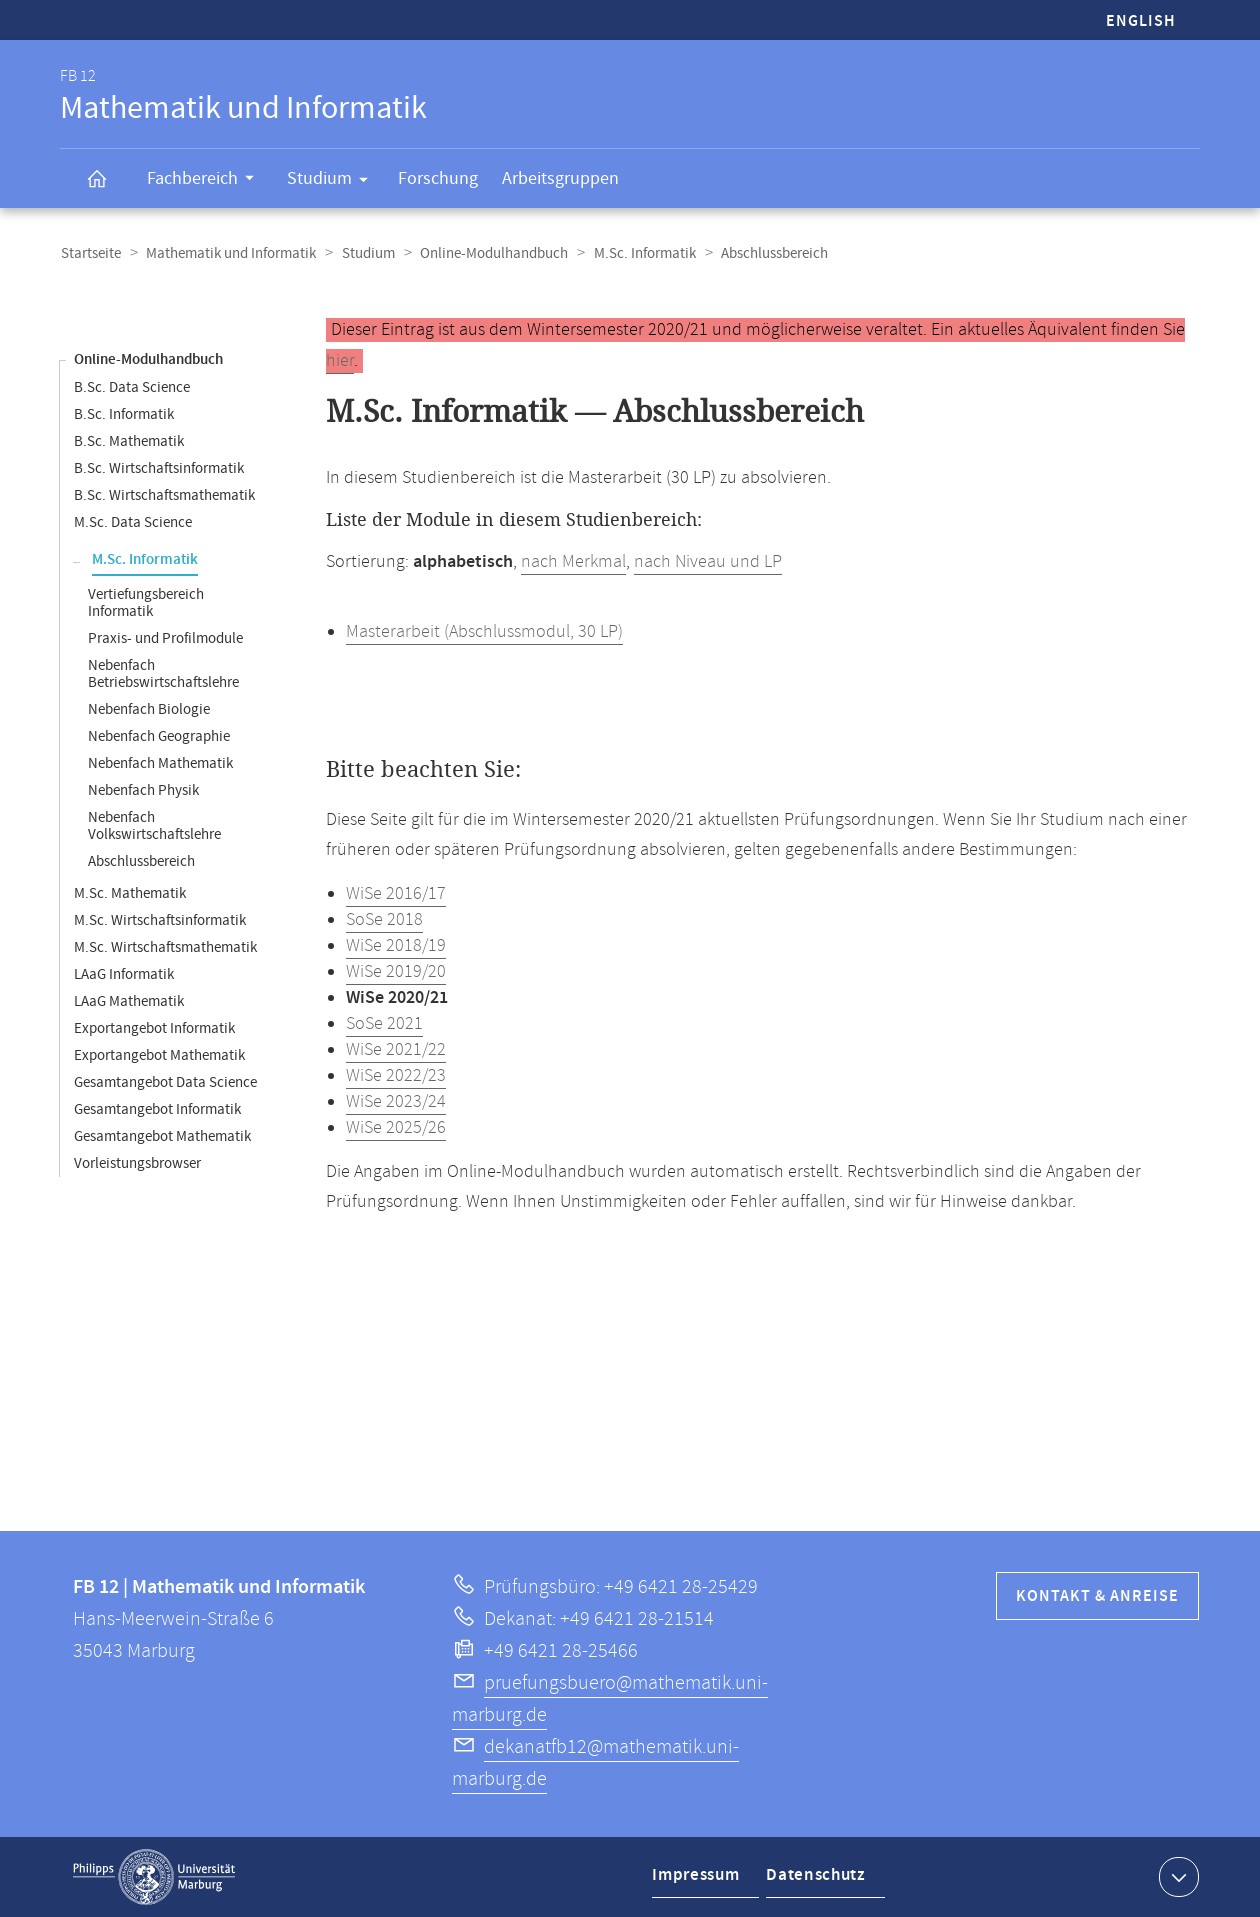 The height and width of the screenshot is (1917, 1260). What do you see at coordinates (396, 1050) in the screenshot?
I see `WiSe 2021/22` at bounding box center [396, 1050].